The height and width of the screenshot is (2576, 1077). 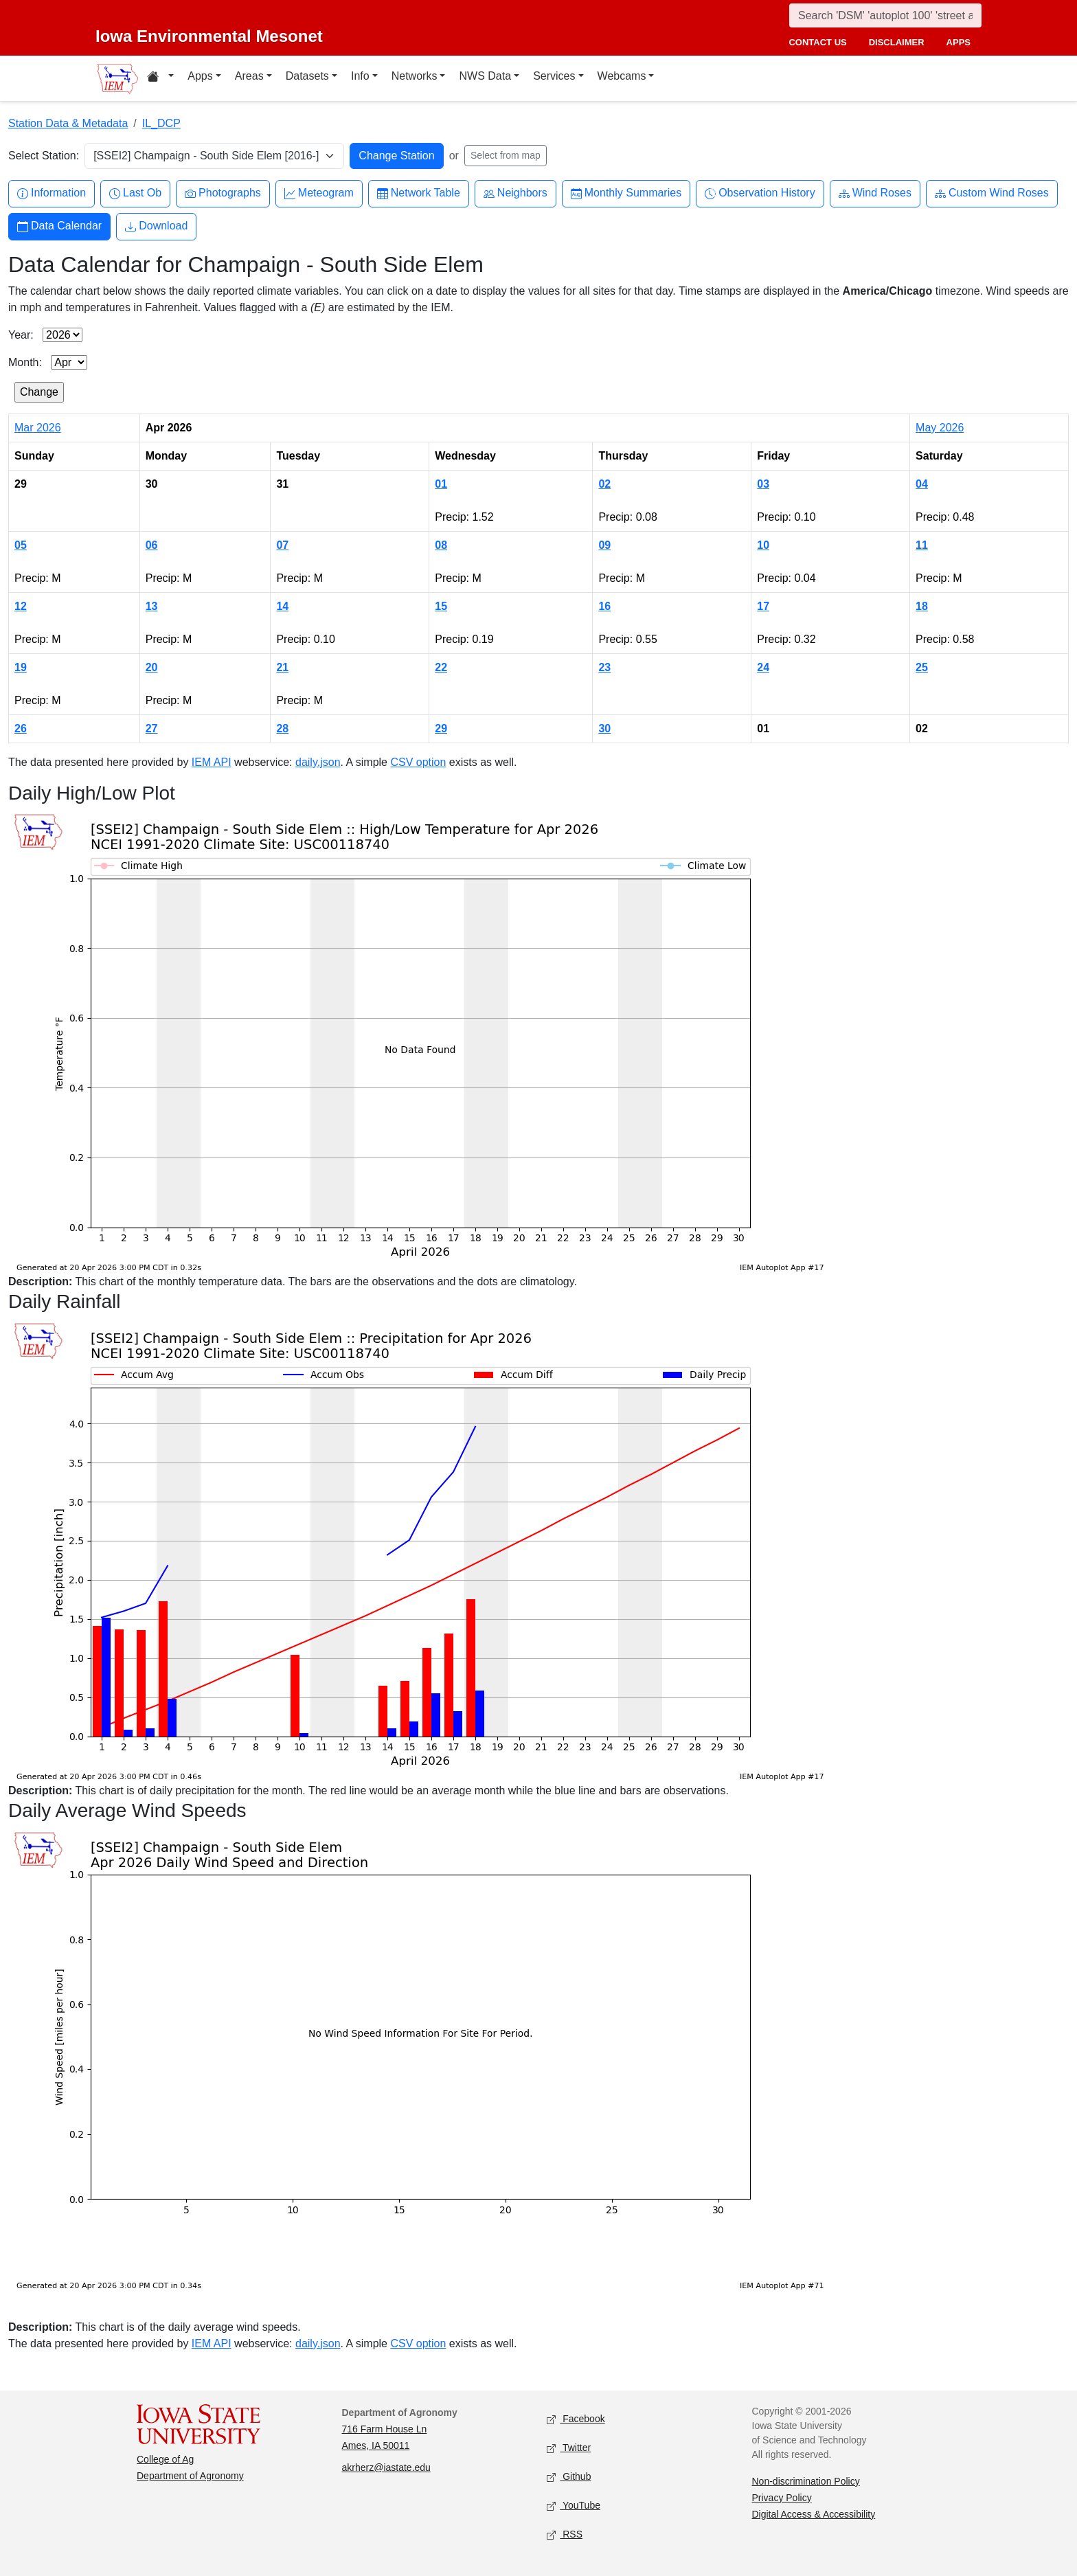 What do you see at coordinates (20, 667) in the screenshot?
I see `19` at bounding box center [20, 667].